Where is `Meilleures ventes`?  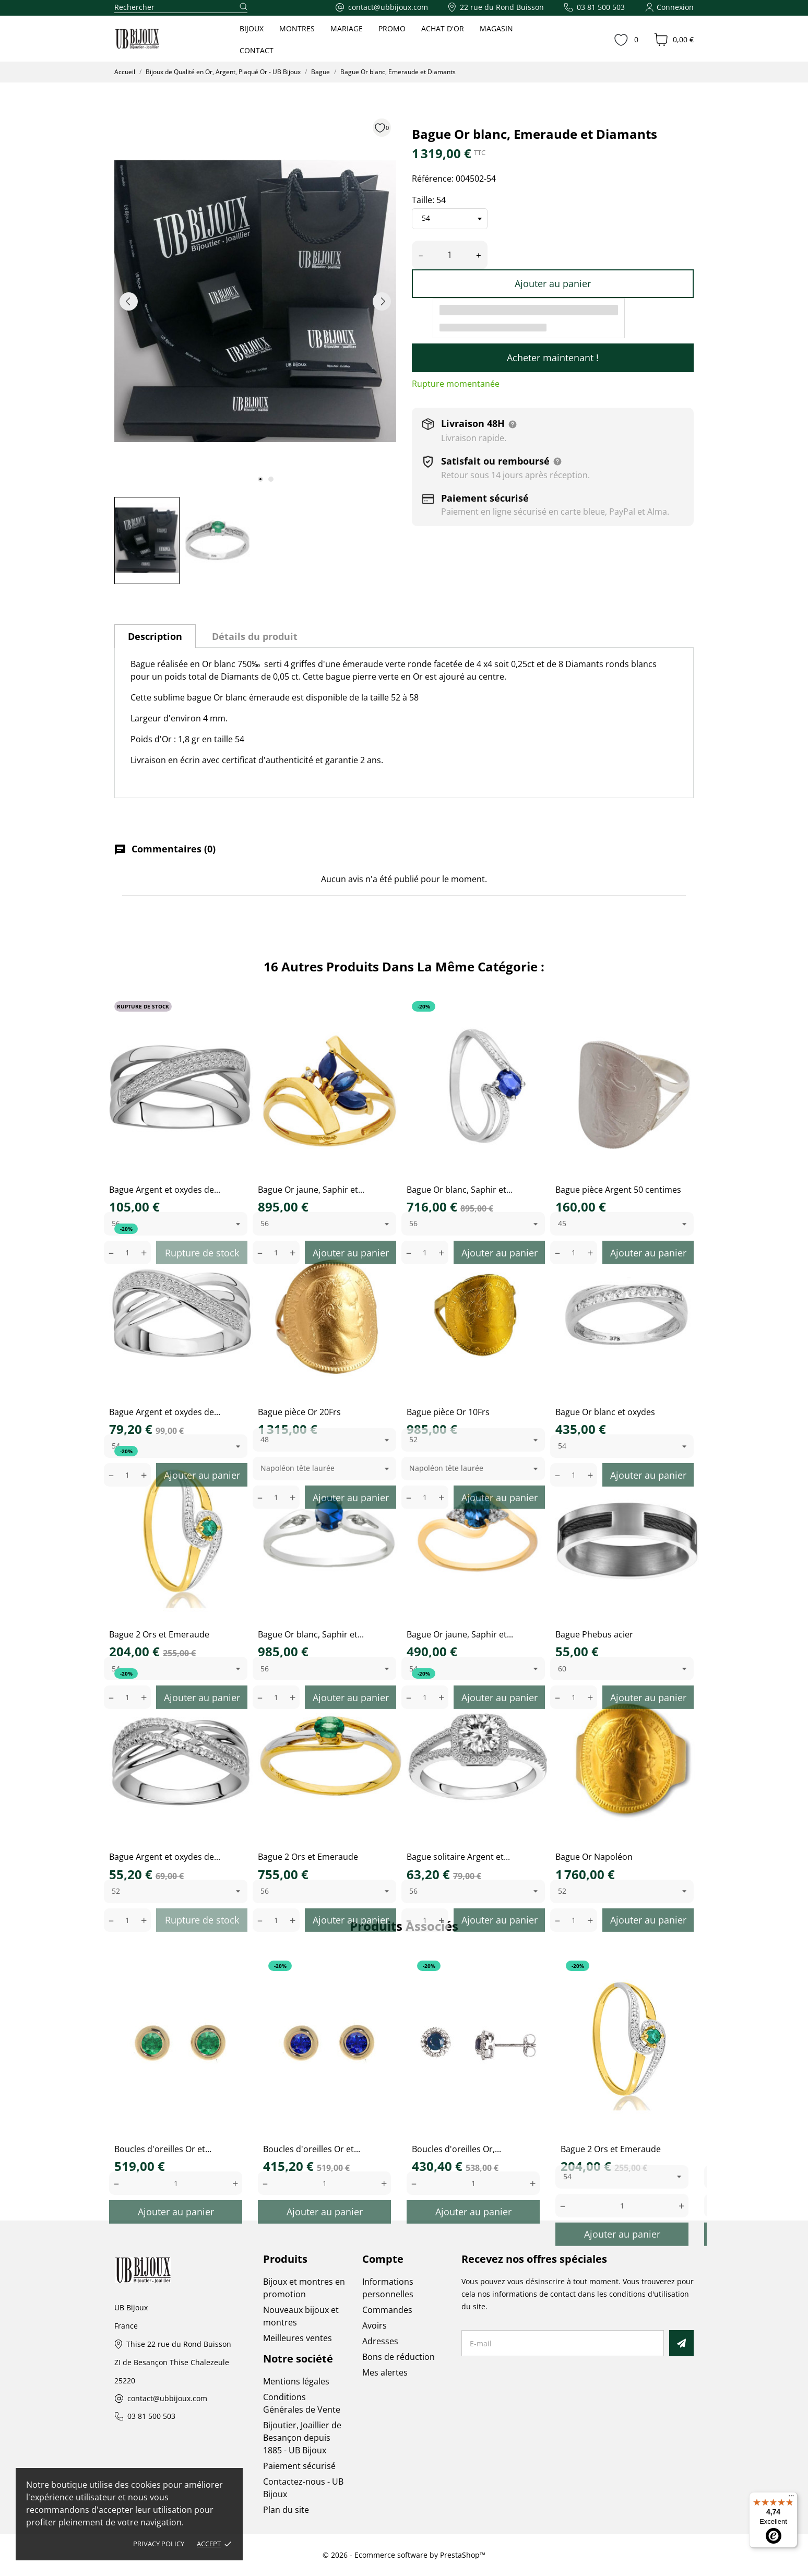
Meilleures ventes is located at coordinates (297, 2338).